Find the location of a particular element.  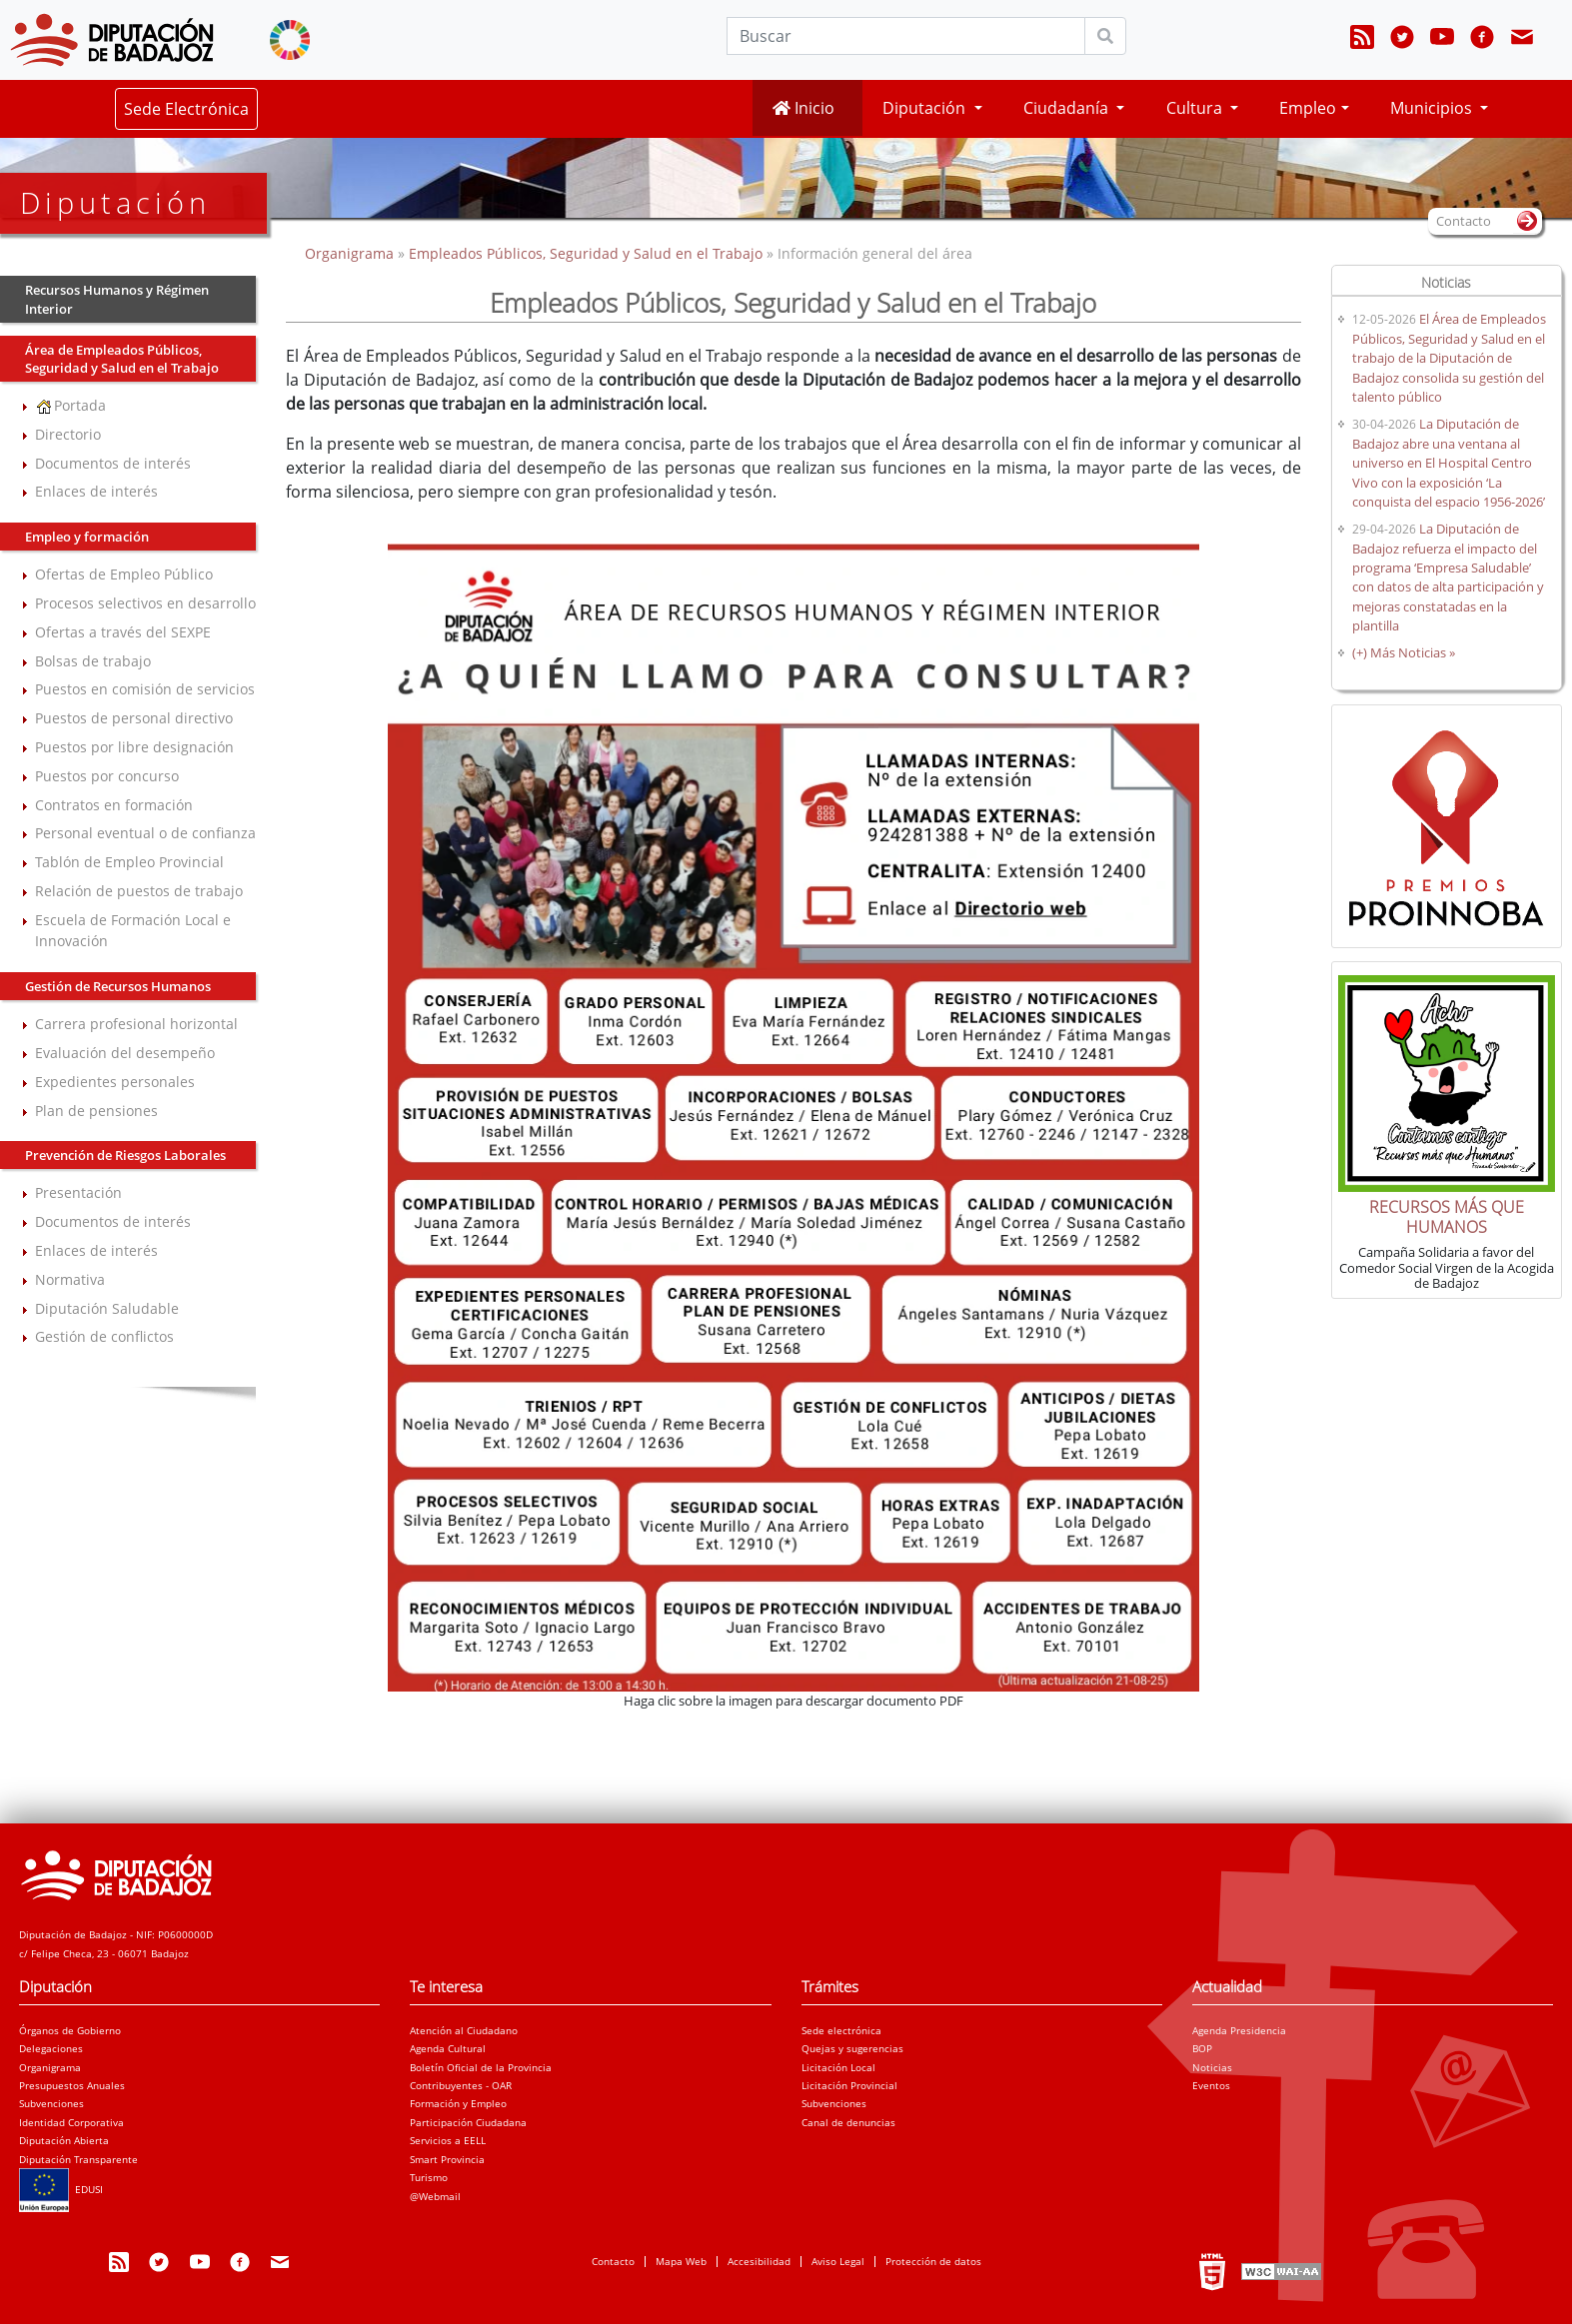

Bolsas de trabajo is located at coordinates (93, 660).